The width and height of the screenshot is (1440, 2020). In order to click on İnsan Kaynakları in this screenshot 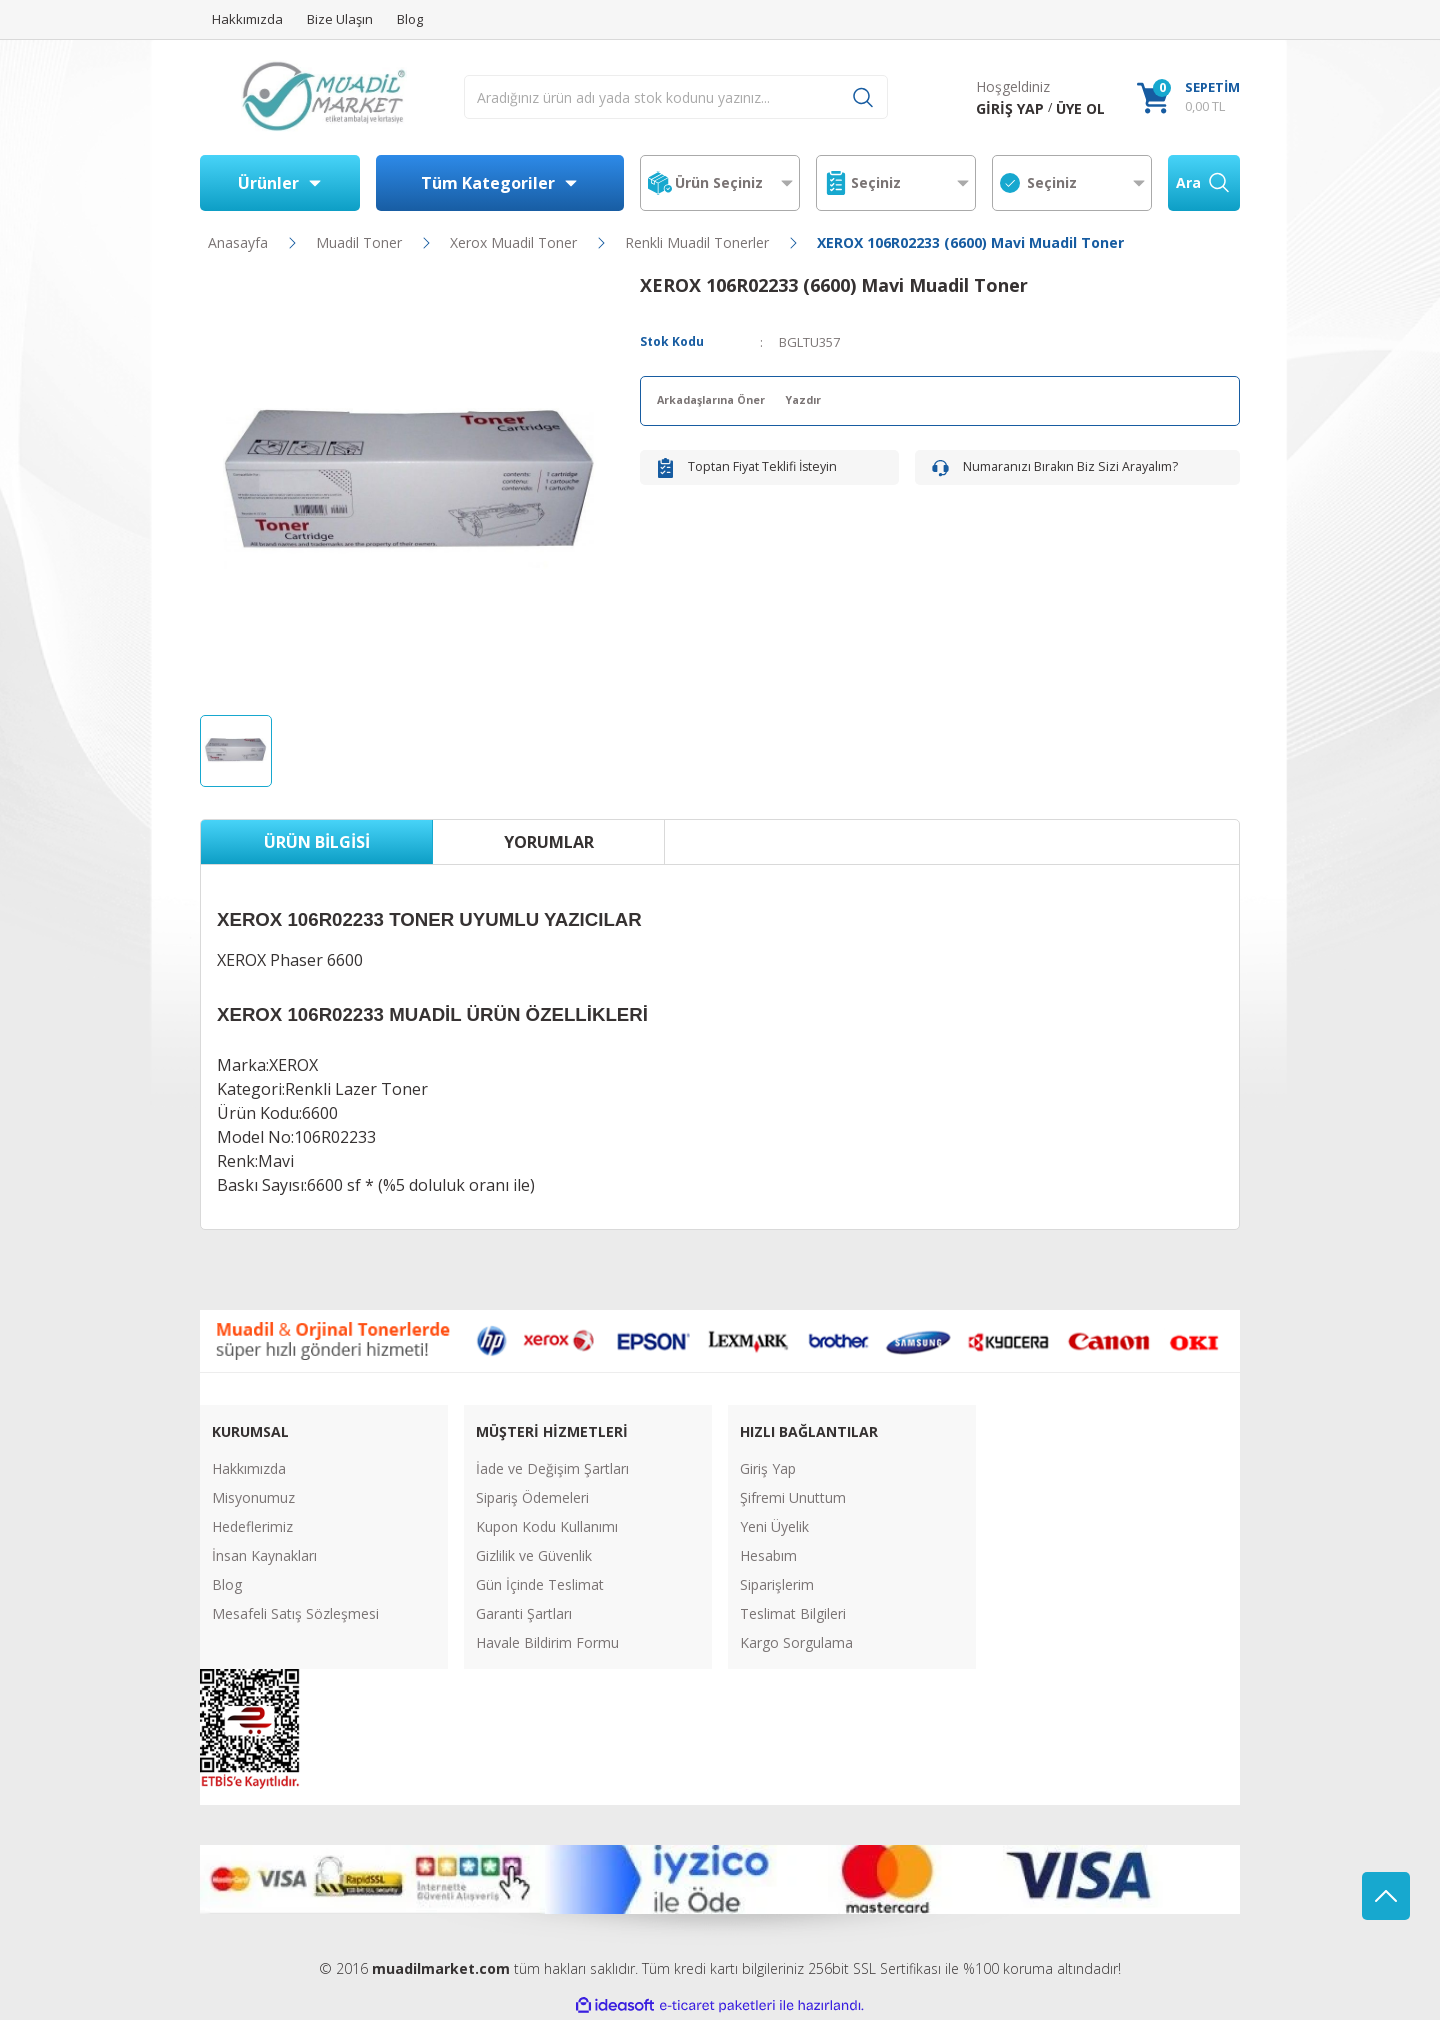, I will do `click(264, 1555)`.